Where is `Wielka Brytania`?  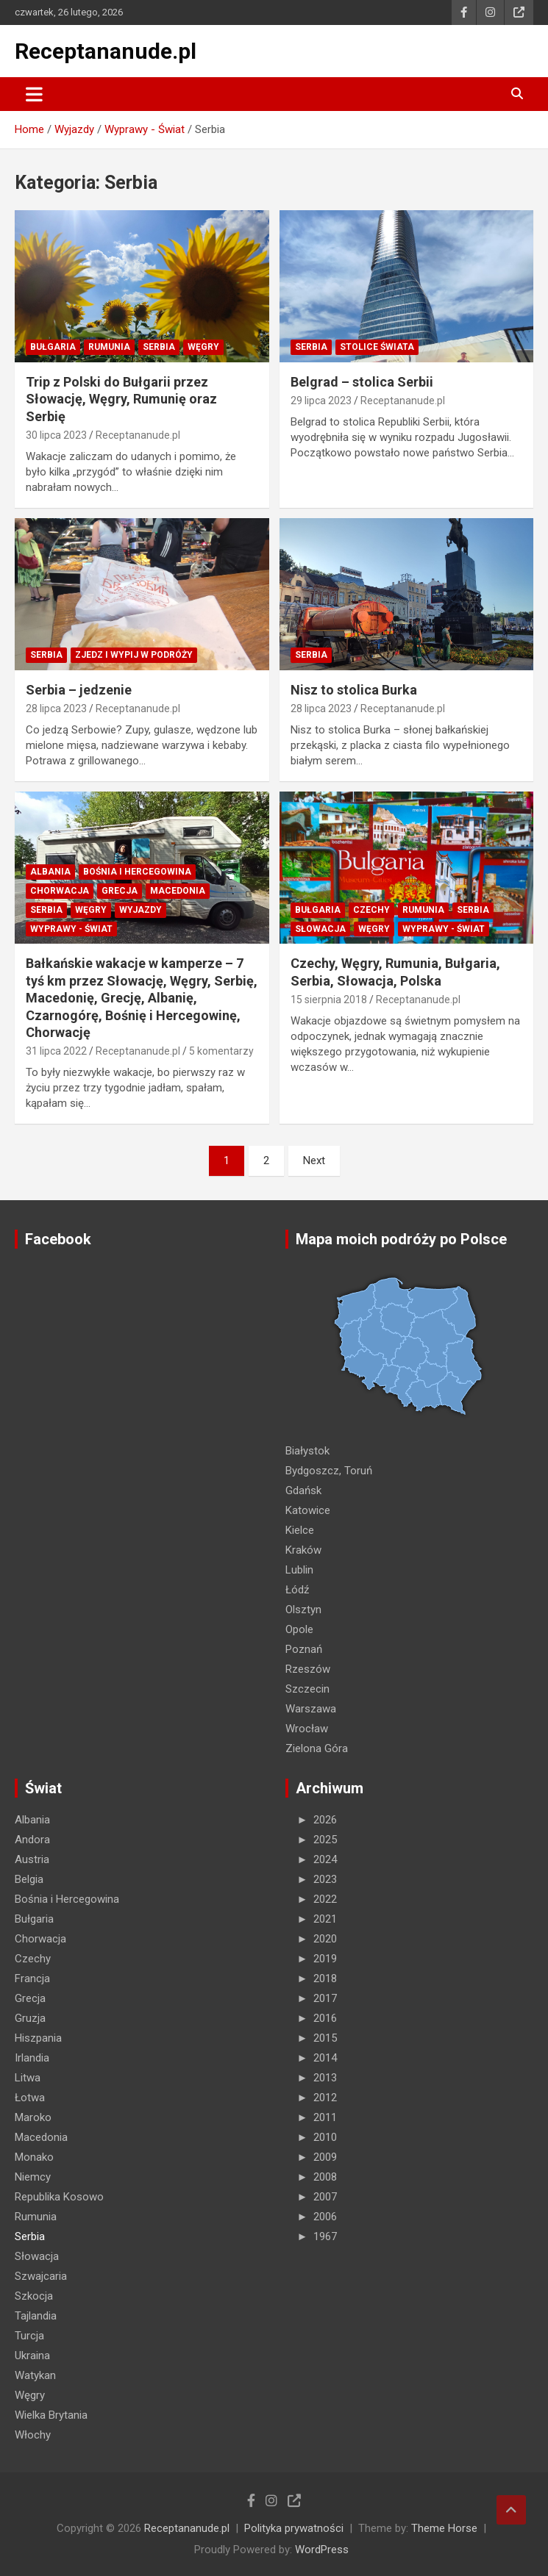
Wielka Brytania is located at coordinates (51, 2415).